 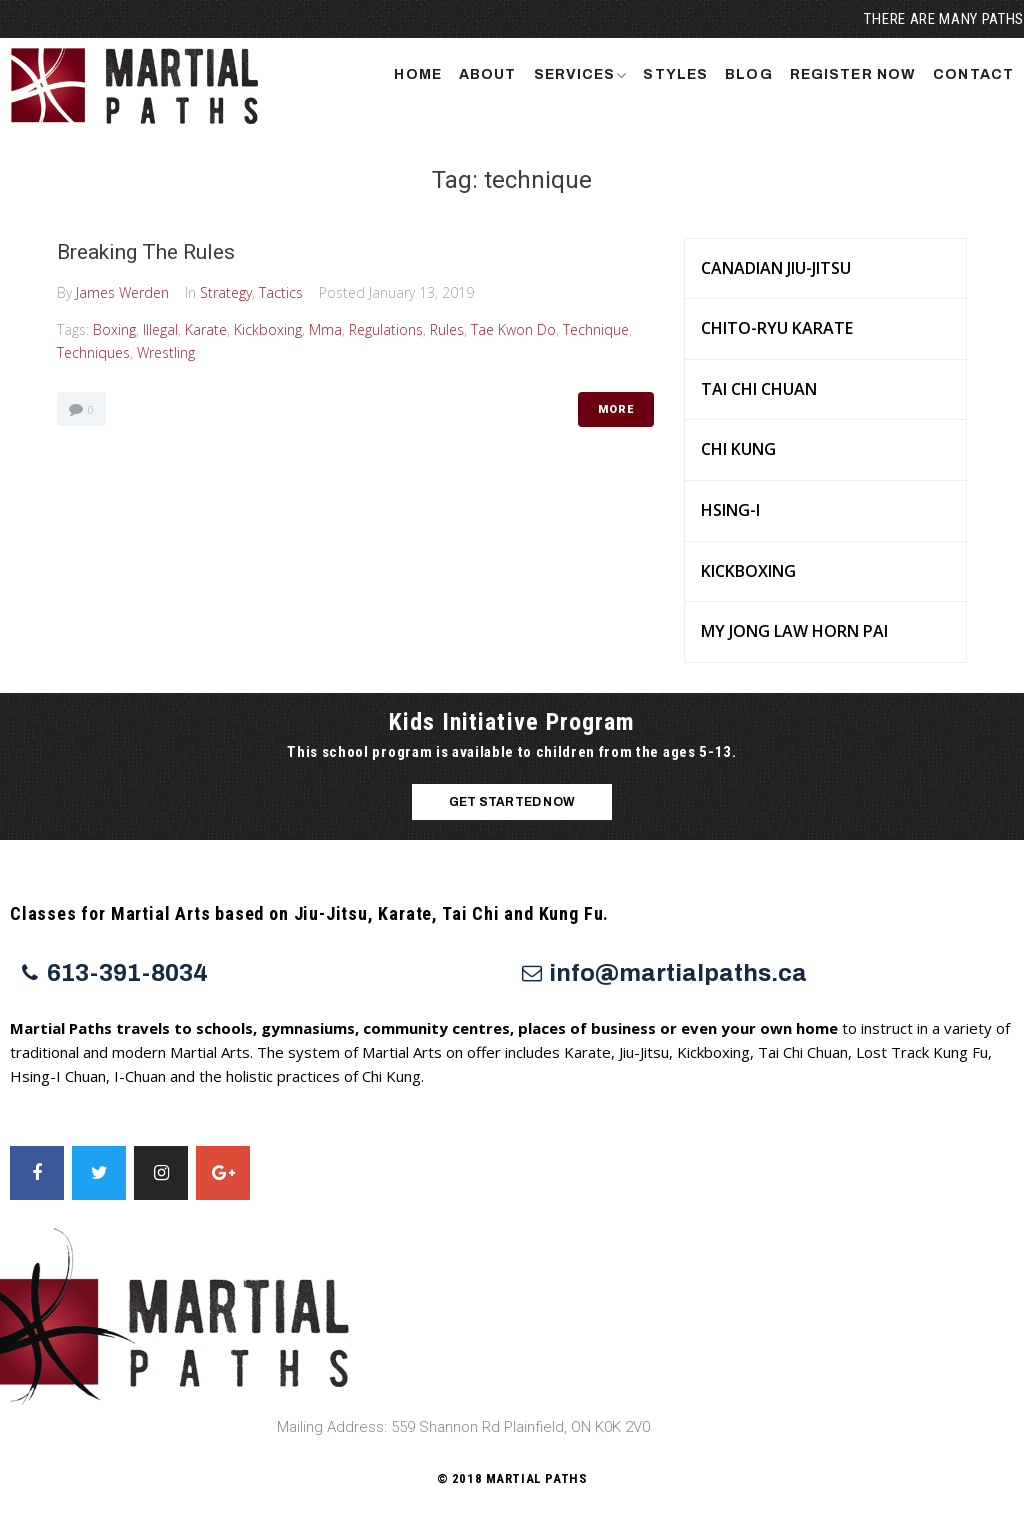 I want to click on Strategy, so click(x=226, y=292).